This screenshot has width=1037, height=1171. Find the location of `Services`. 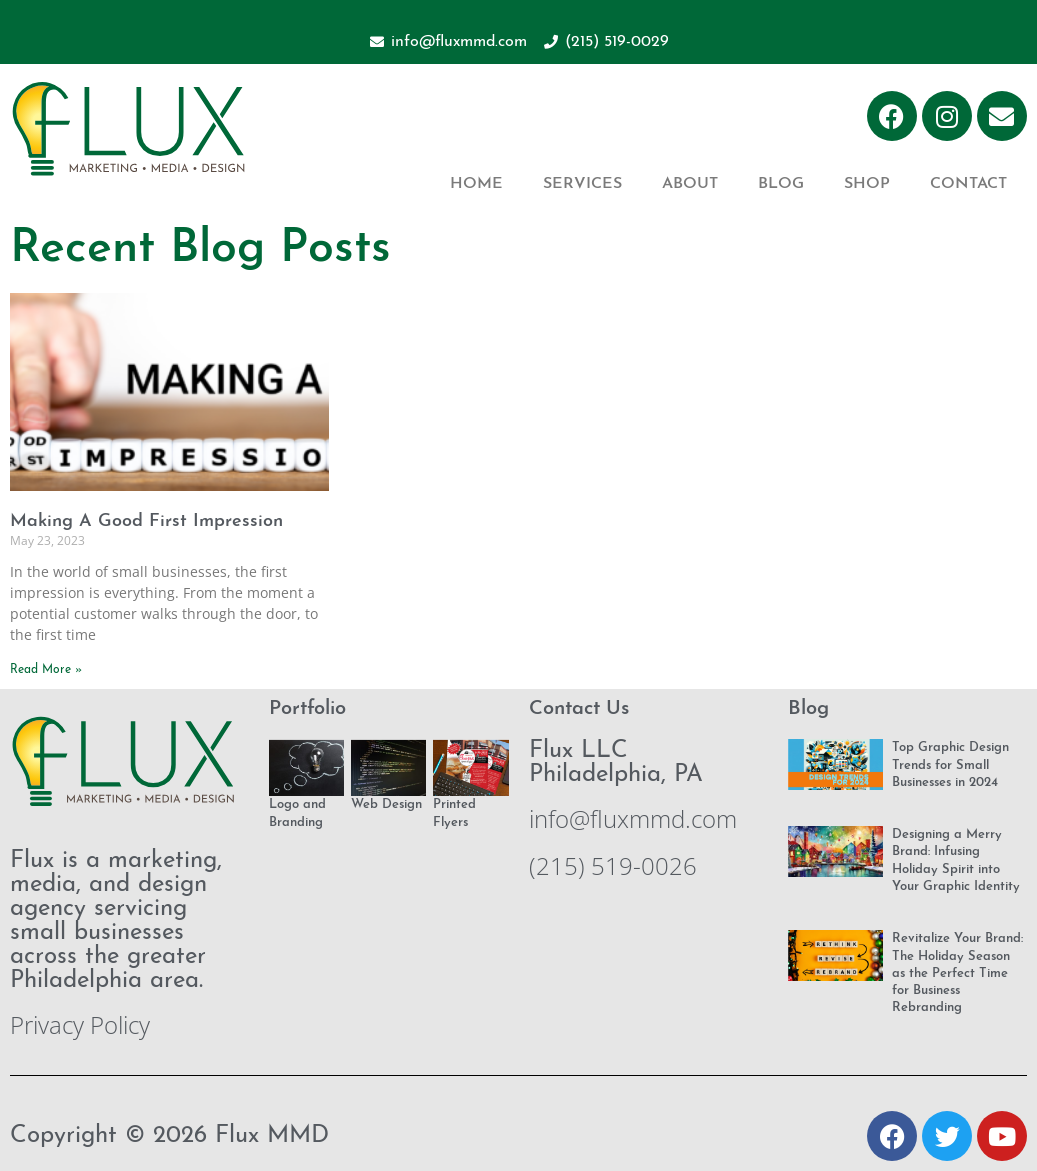

Services is located at coordinates (582, 184).